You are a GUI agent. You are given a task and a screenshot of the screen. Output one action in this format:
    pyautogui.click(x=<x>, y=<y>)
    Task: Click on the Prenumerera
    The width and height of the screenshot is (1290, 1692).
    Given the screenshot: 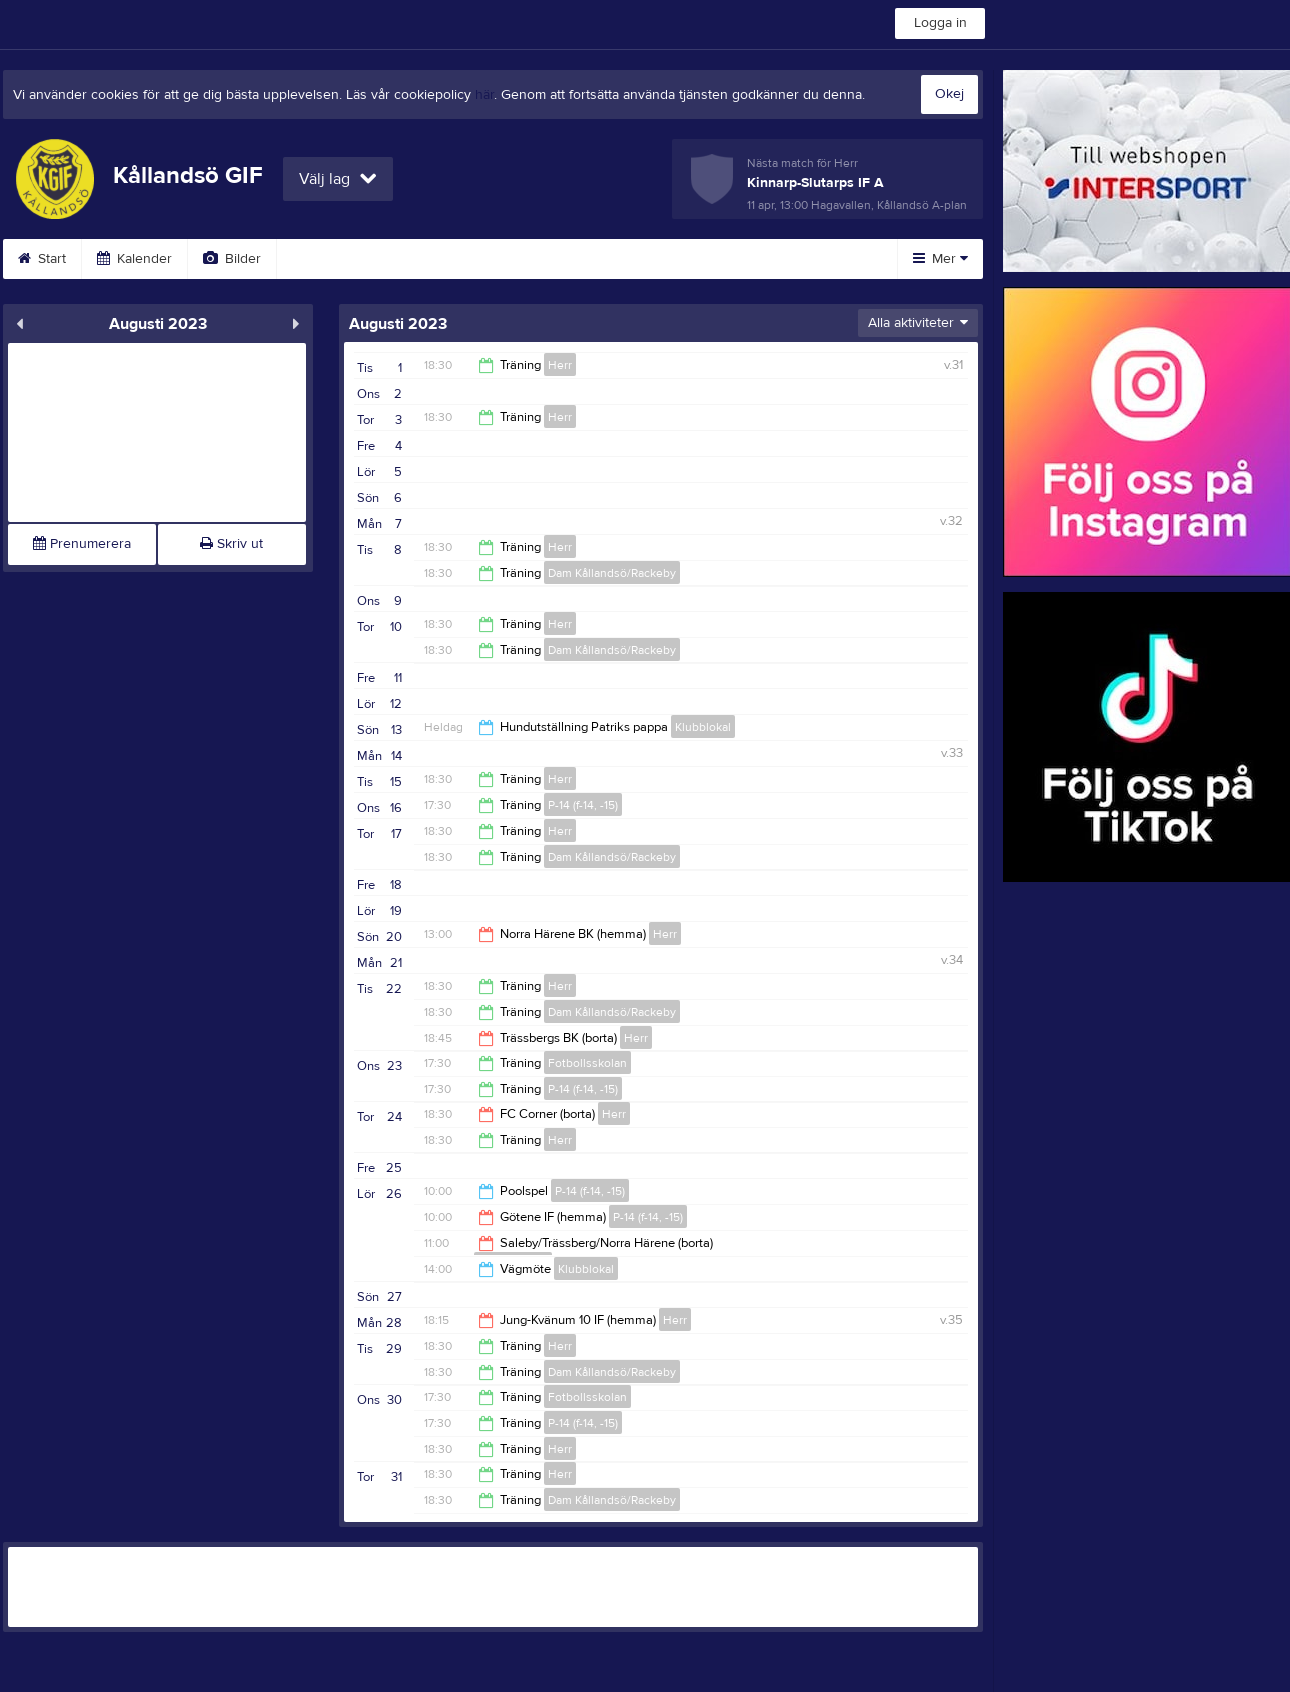 What is the action you would take?
    pyautogui.click(x=82, y=544)
    